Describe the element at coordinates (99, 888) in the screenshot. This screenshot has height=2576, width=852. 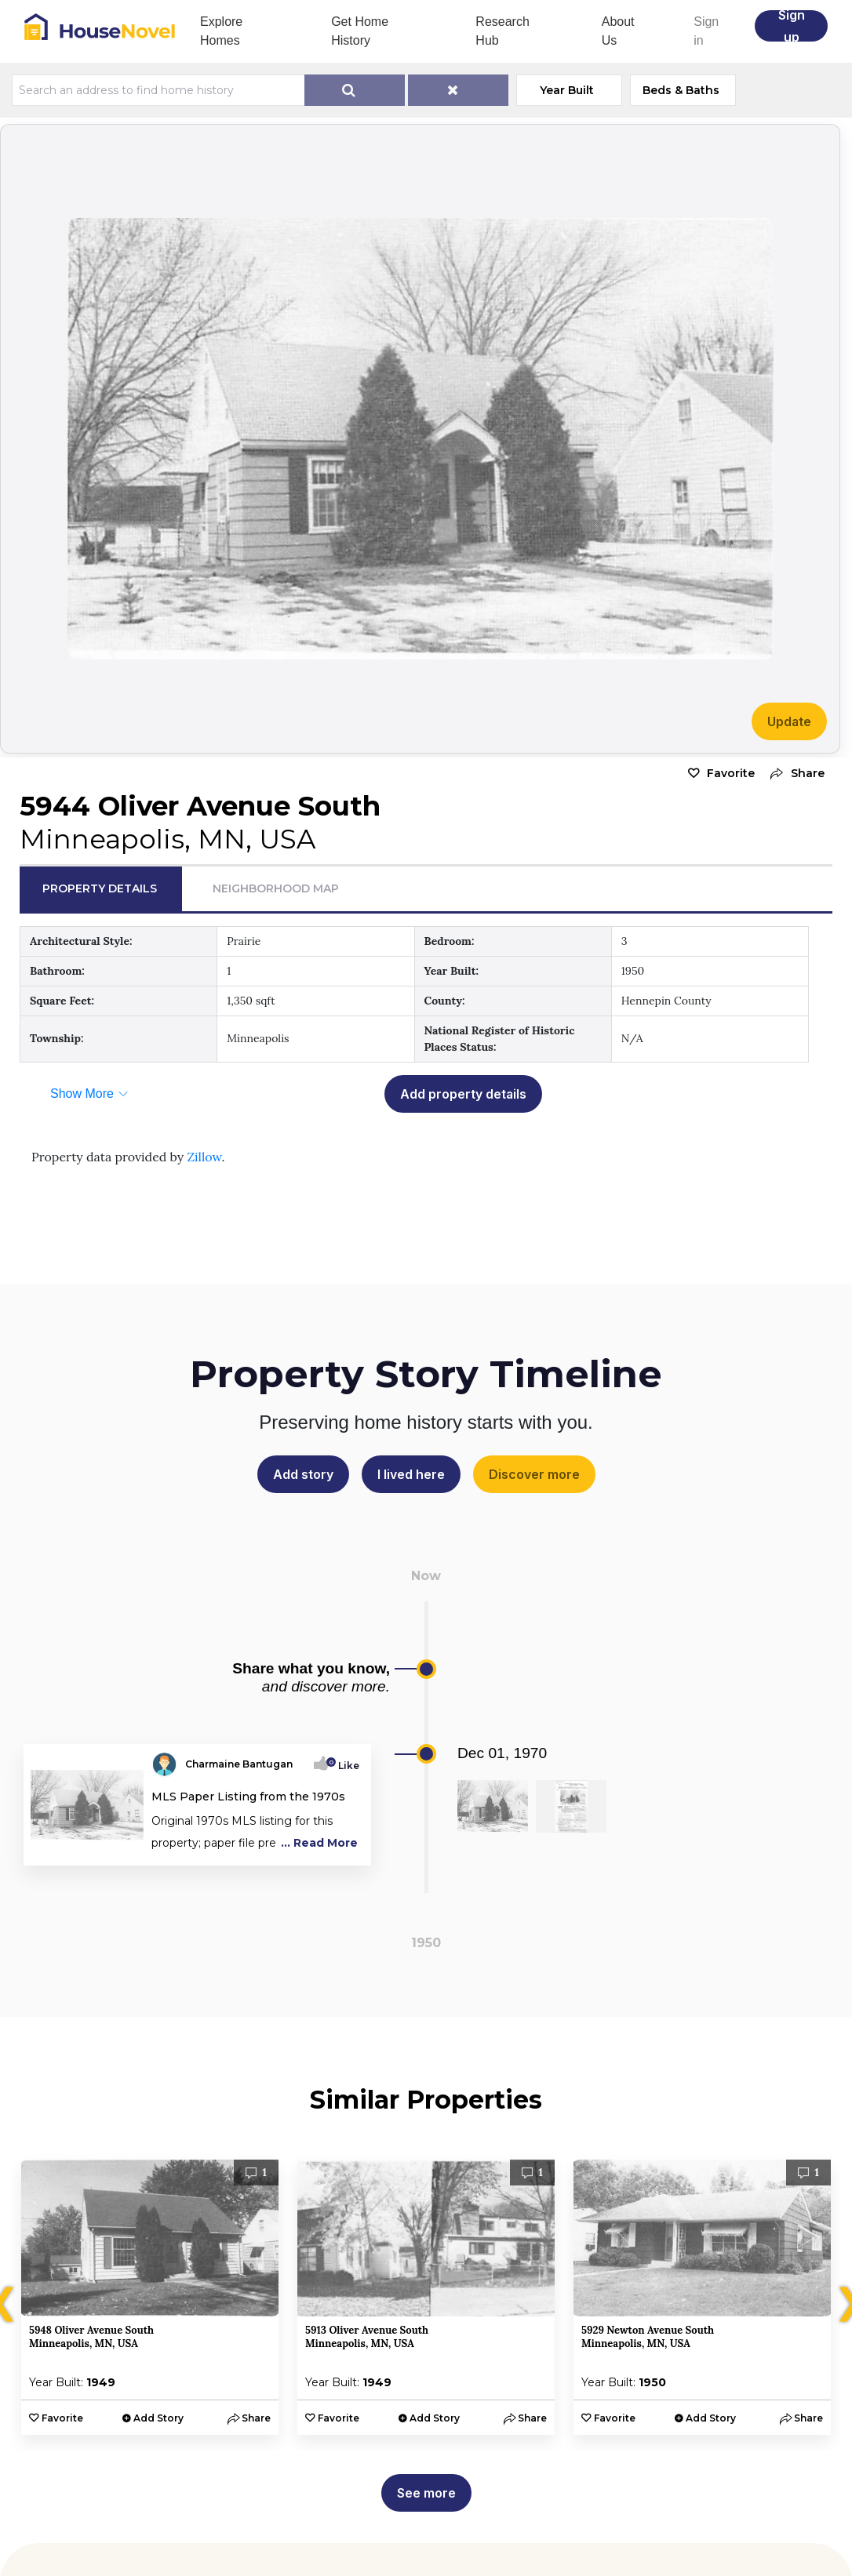
I see `Property Details` at that location.